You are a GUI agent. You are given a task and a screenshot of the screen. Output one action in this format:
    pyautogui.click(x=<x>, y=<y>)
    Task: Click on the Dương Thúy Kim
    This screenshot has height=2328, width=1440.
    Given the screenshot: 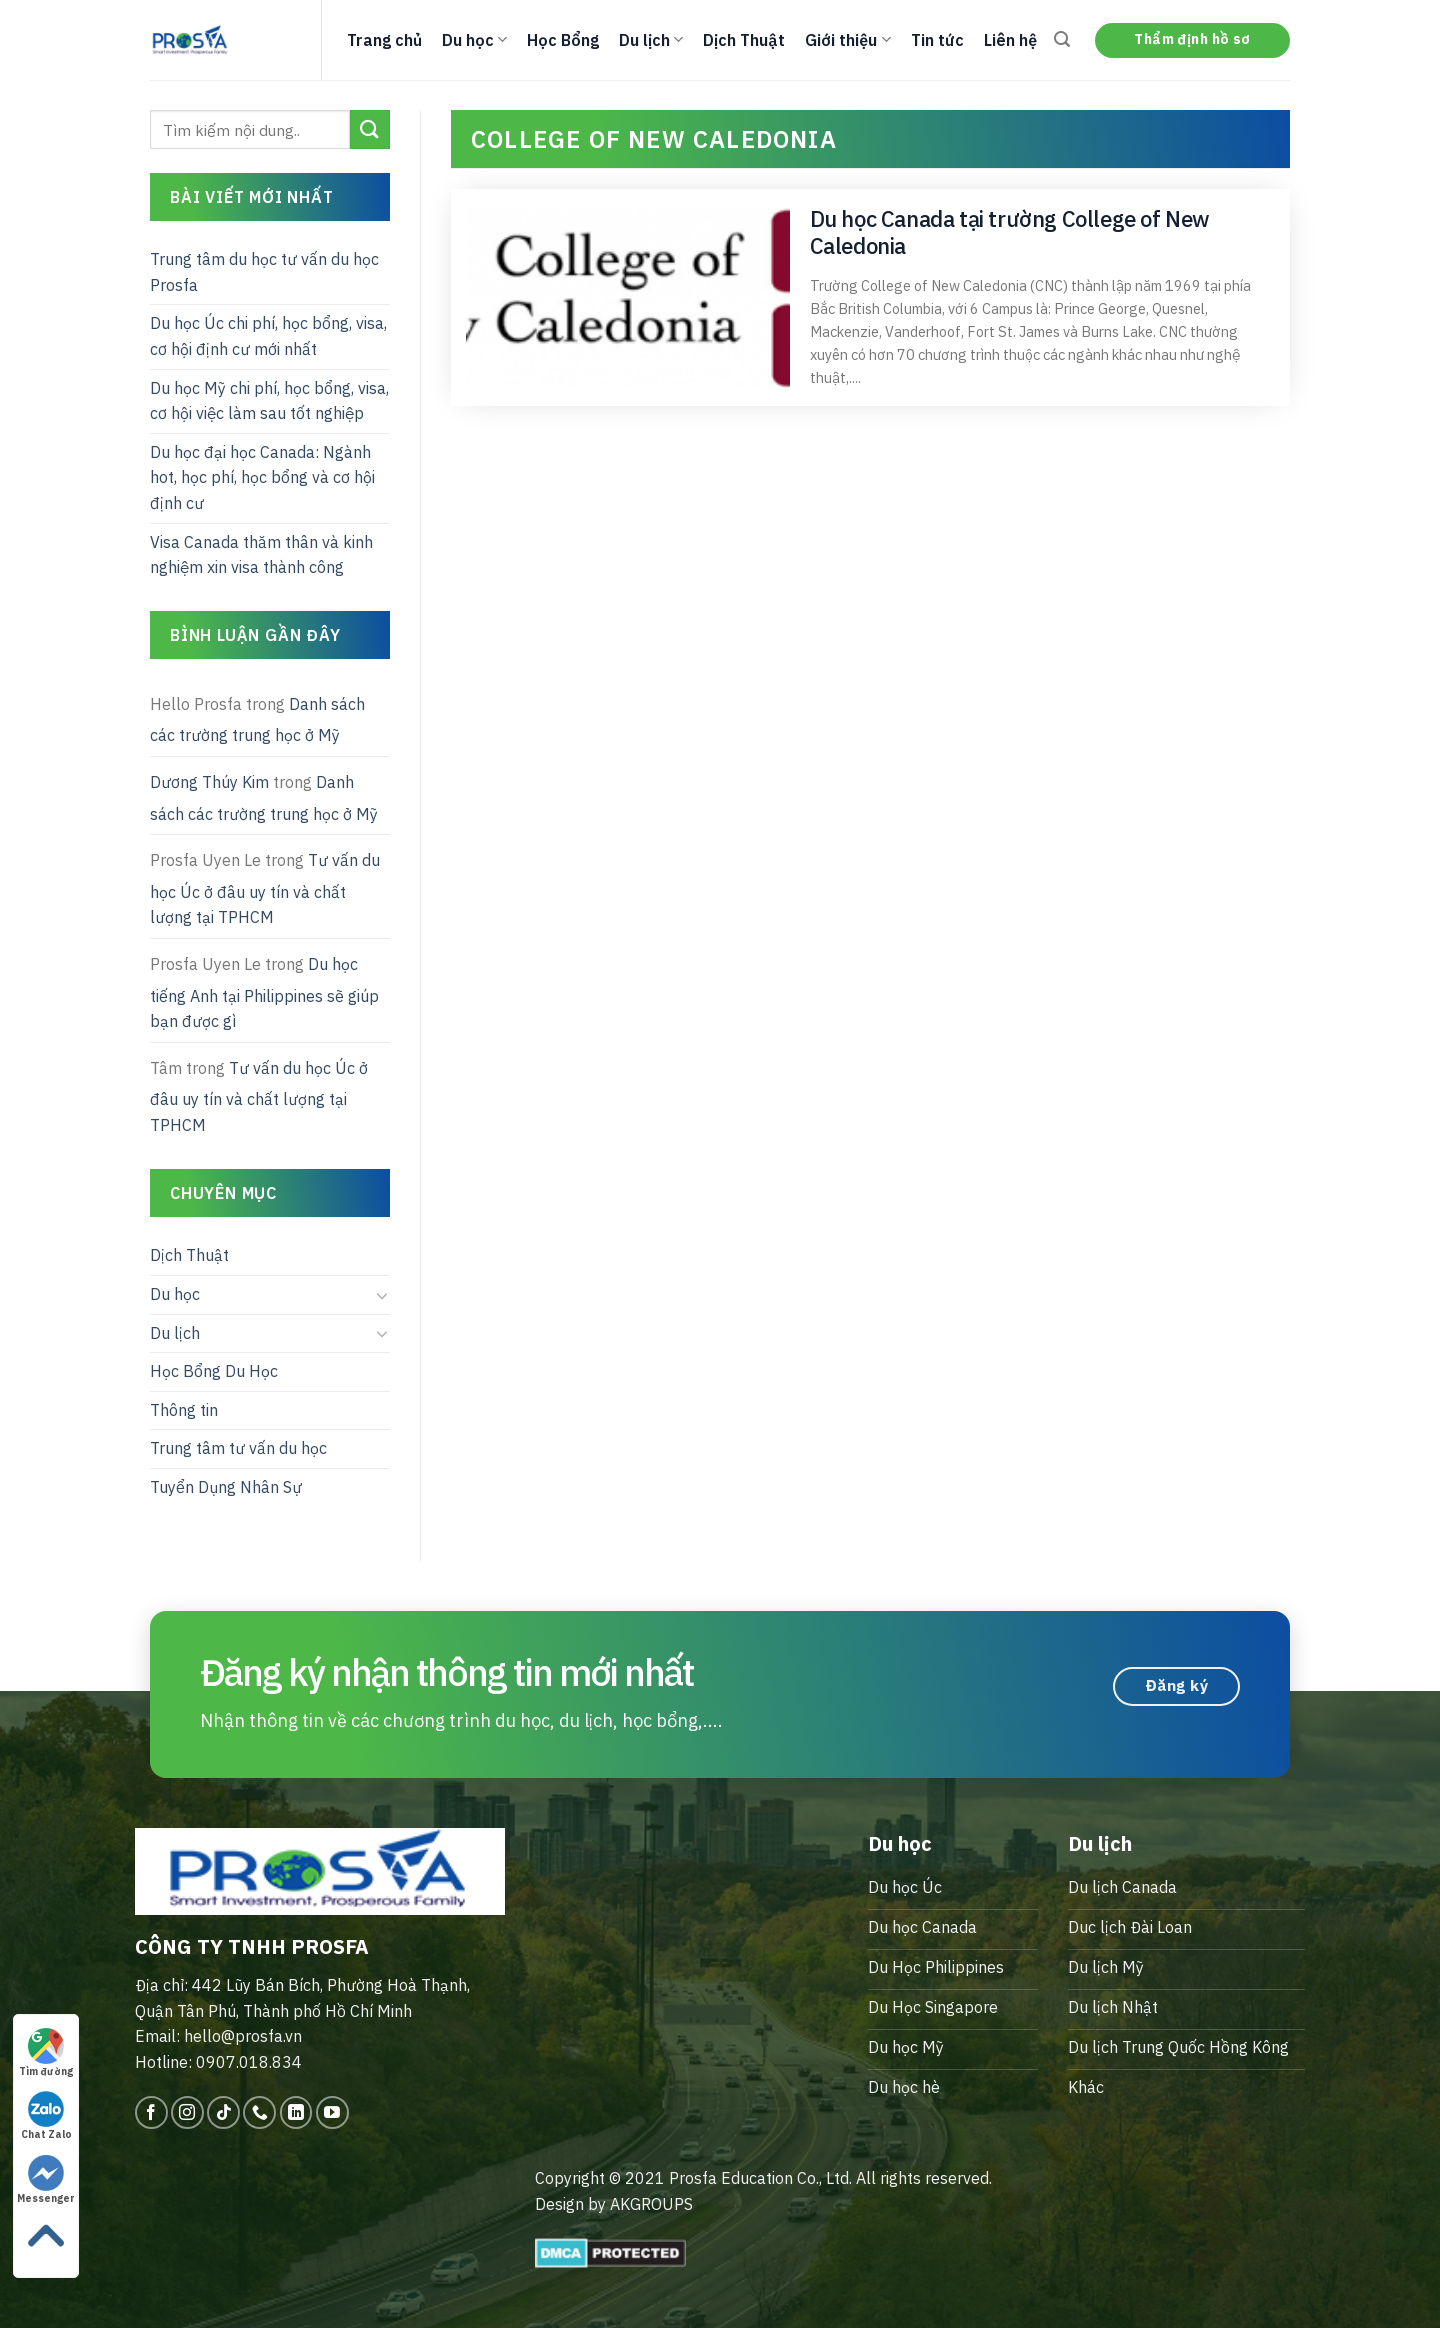 What is the action you would take?
    pyautogui.click(x=209, y=782)
    